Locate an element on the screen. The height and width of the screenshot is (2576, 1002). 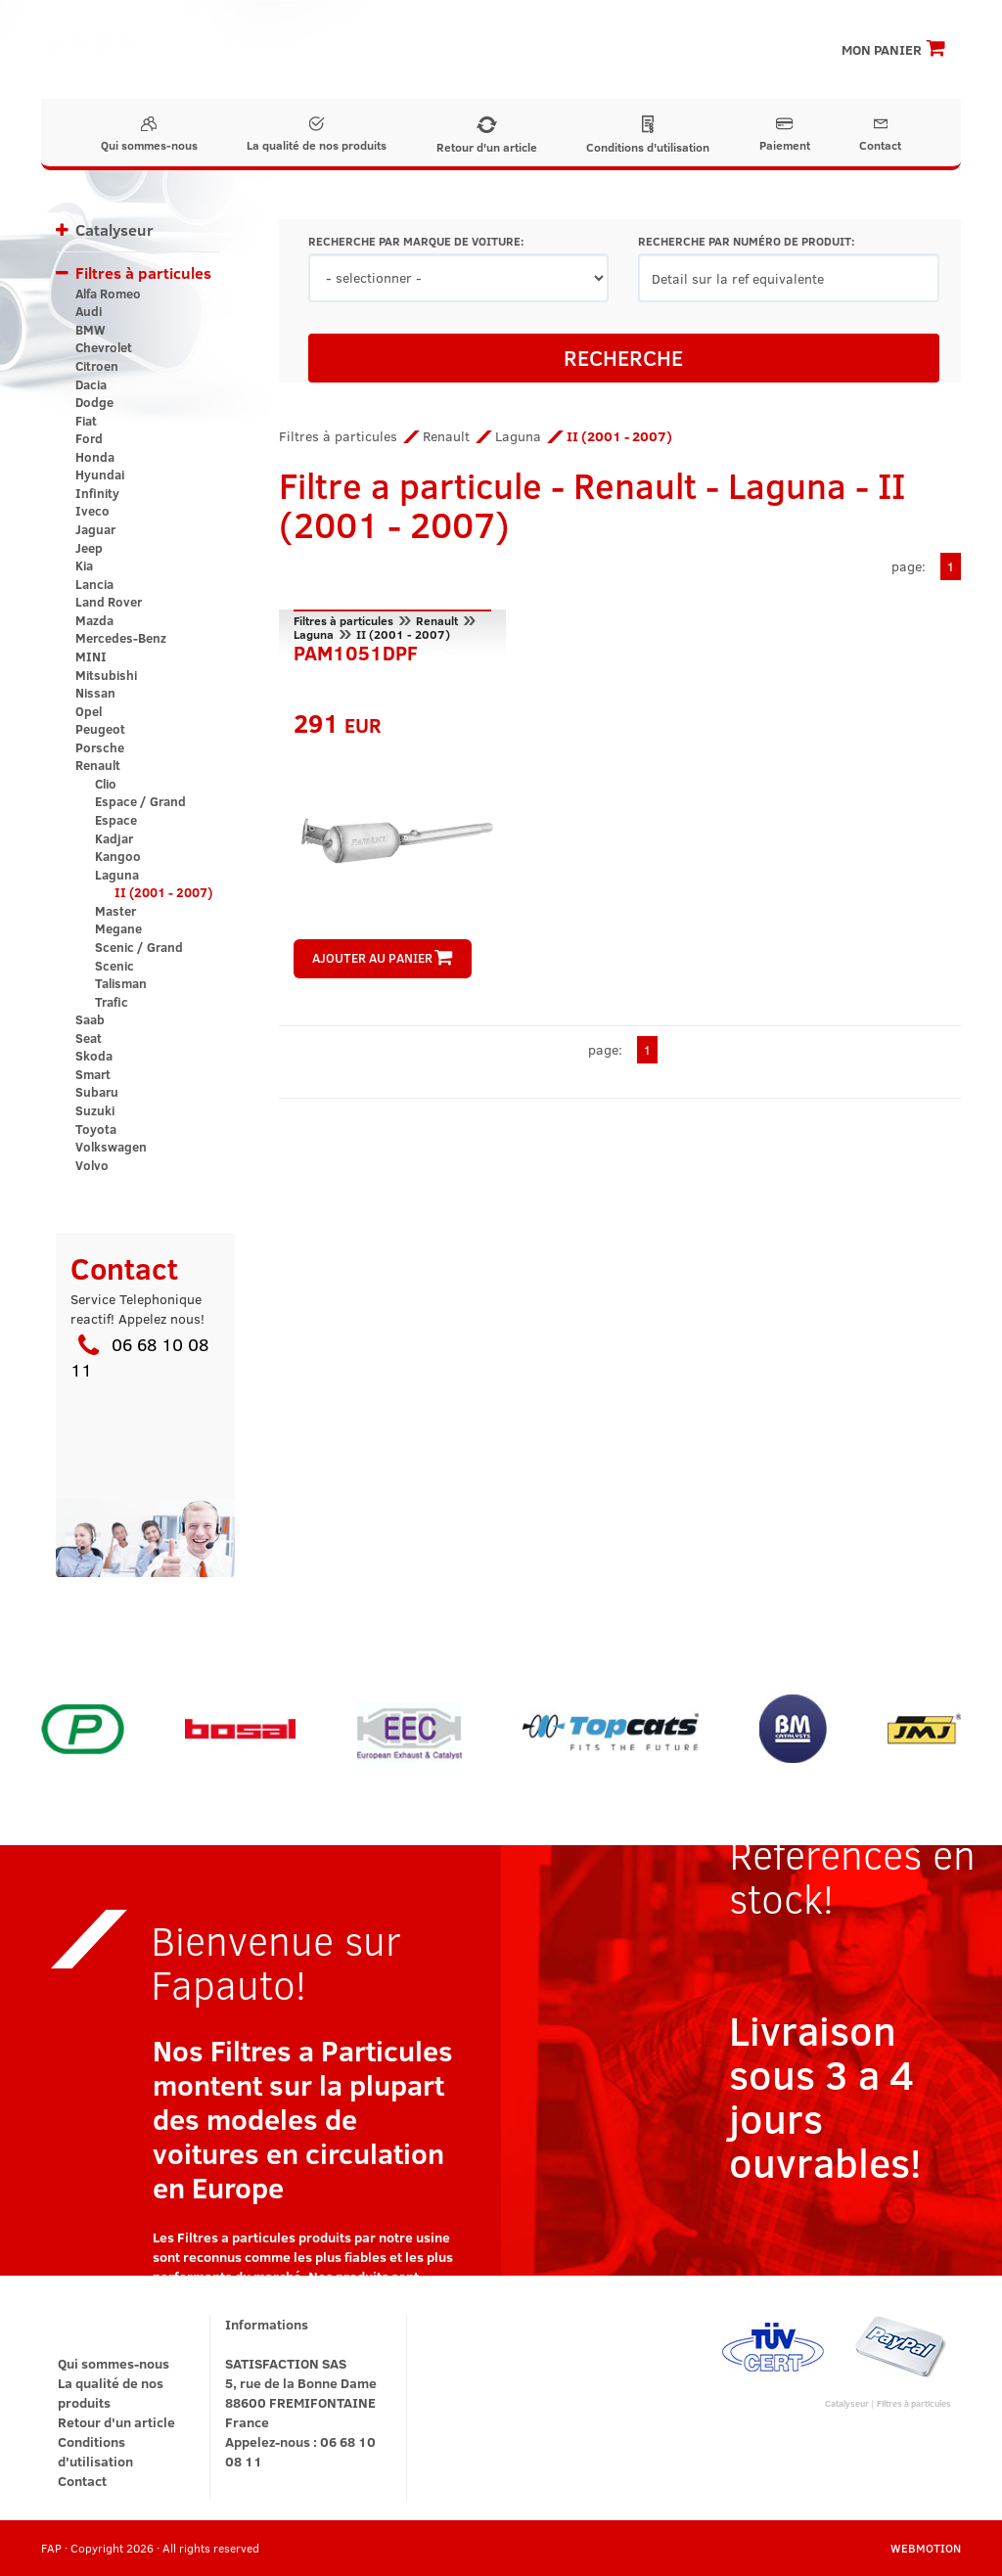
Land Rover is located at coordinates (108, 601).